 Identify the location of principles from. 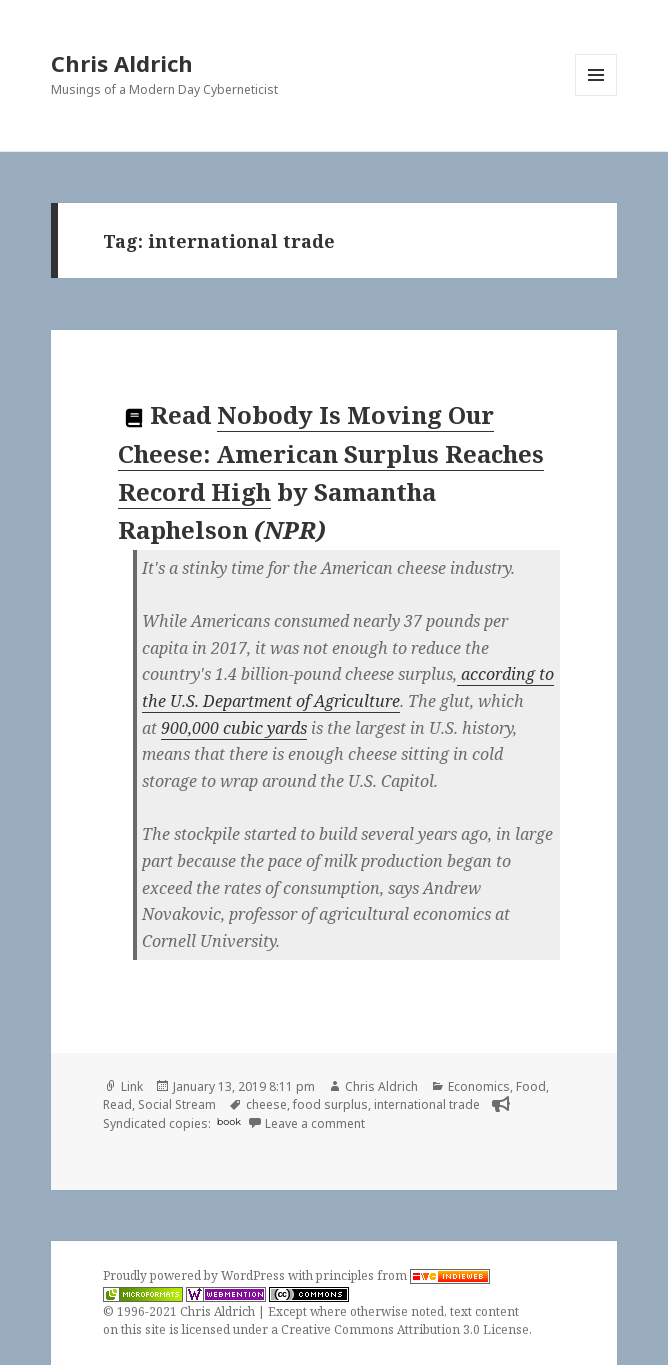
(403, 1275).